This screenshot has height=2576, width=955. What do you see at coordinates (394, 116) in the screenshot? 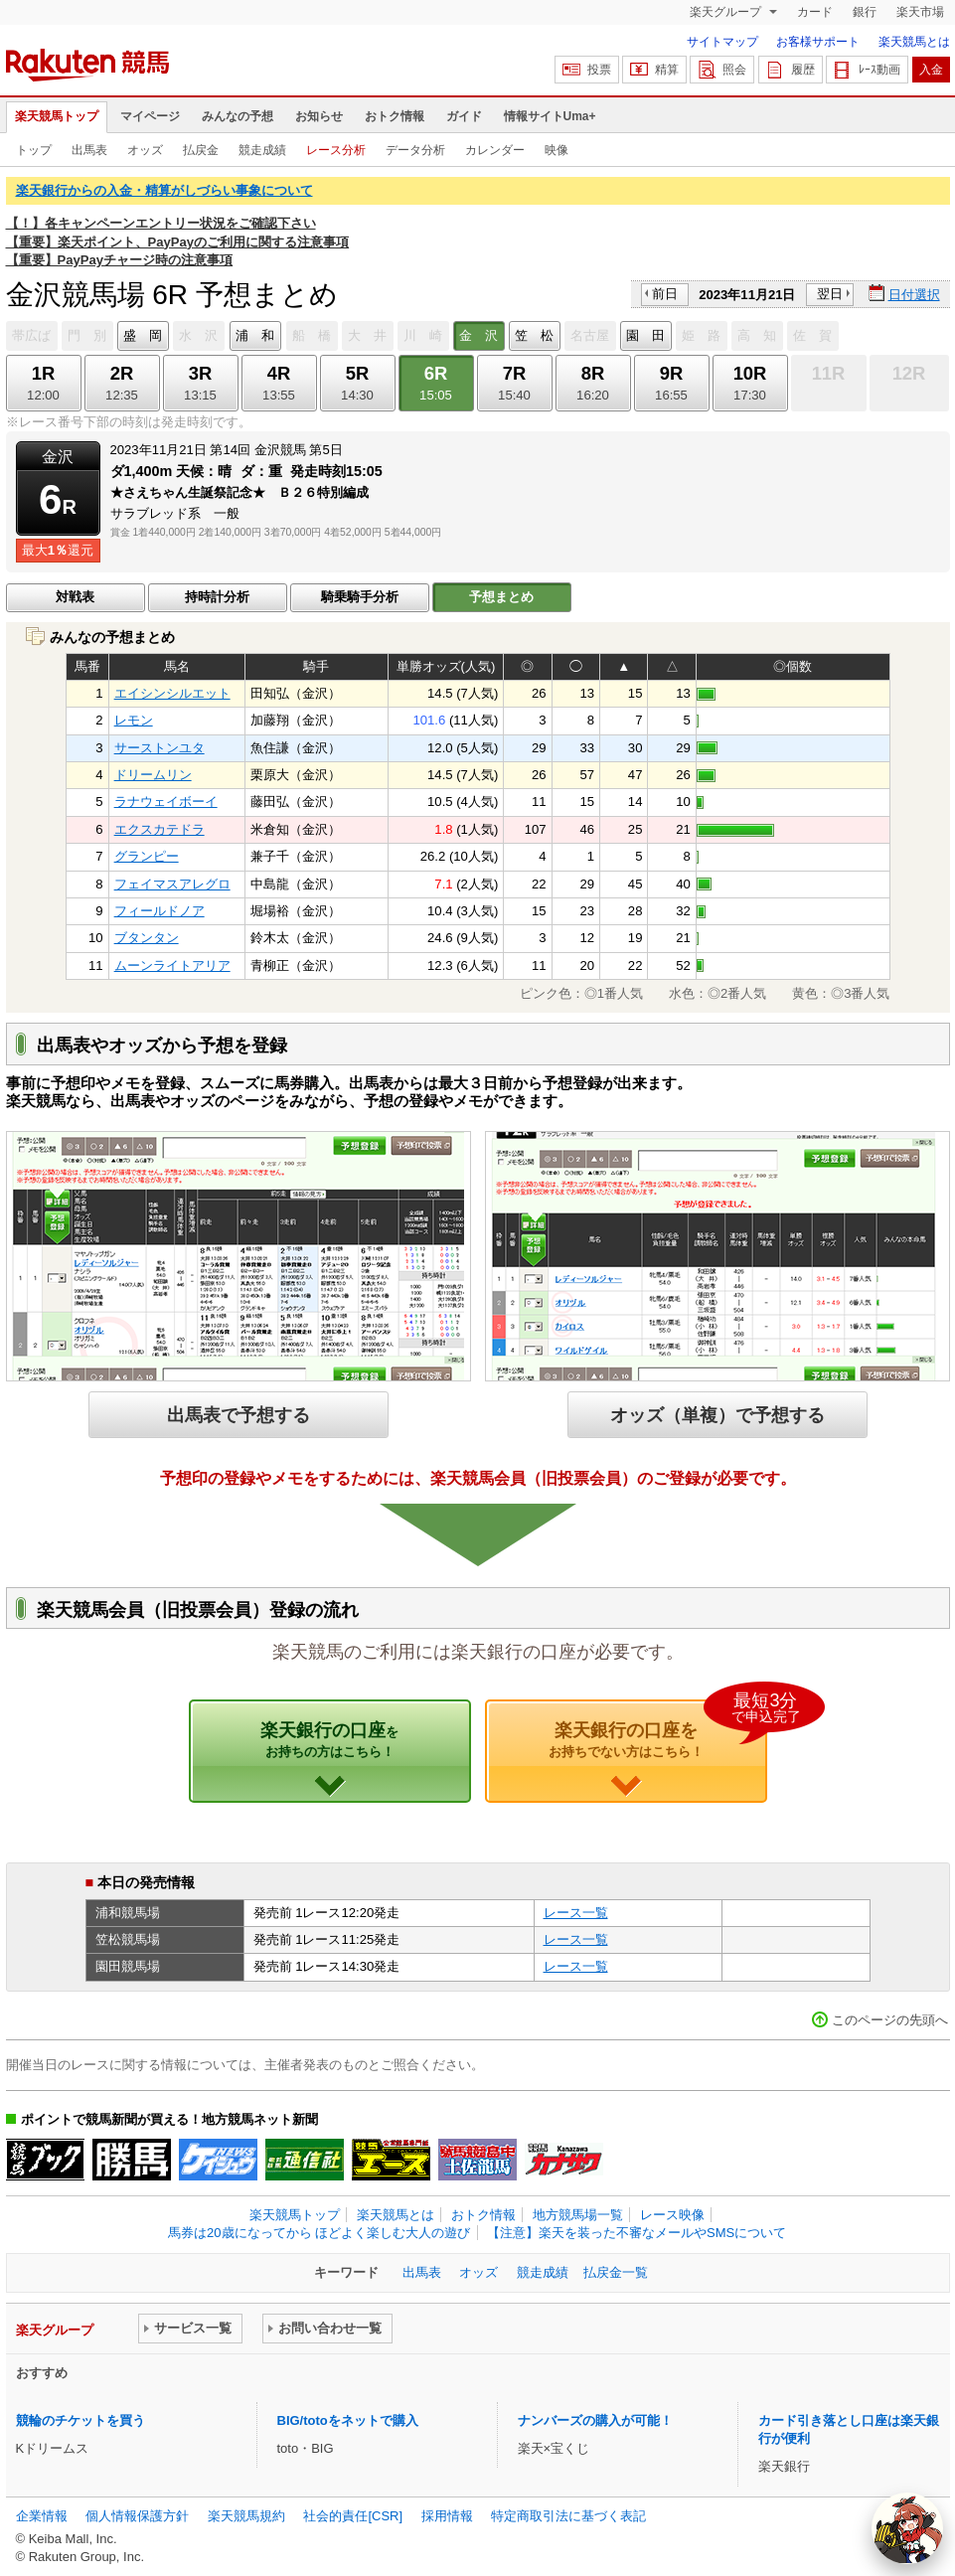
I see `おトク情報` at bounding box center [394, 116].